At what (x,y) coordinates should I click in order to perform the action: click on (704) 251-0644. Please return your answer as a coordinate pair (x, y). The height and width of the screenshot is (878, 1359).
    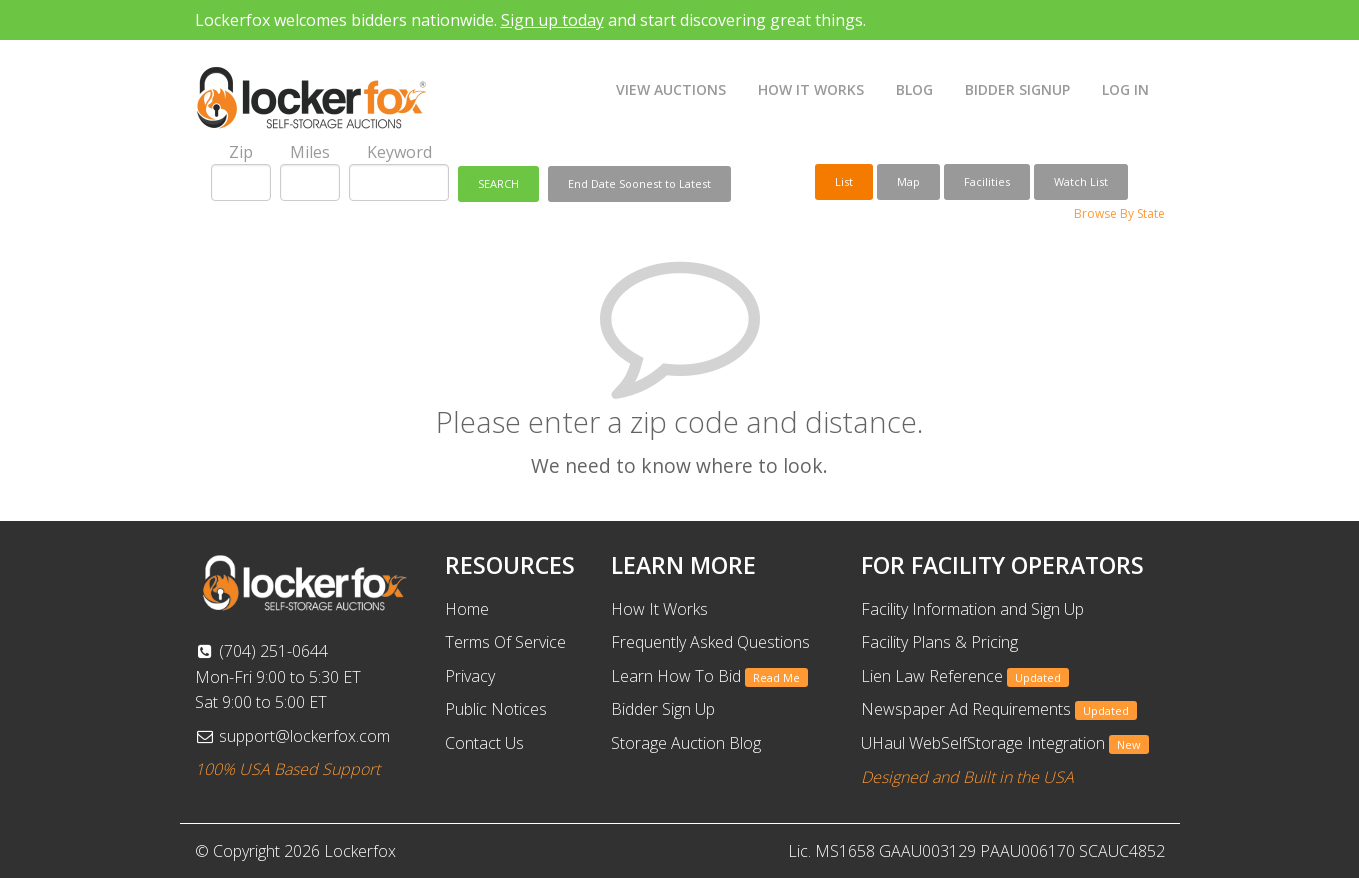
    Looking at the image, I should click on (262, 651).